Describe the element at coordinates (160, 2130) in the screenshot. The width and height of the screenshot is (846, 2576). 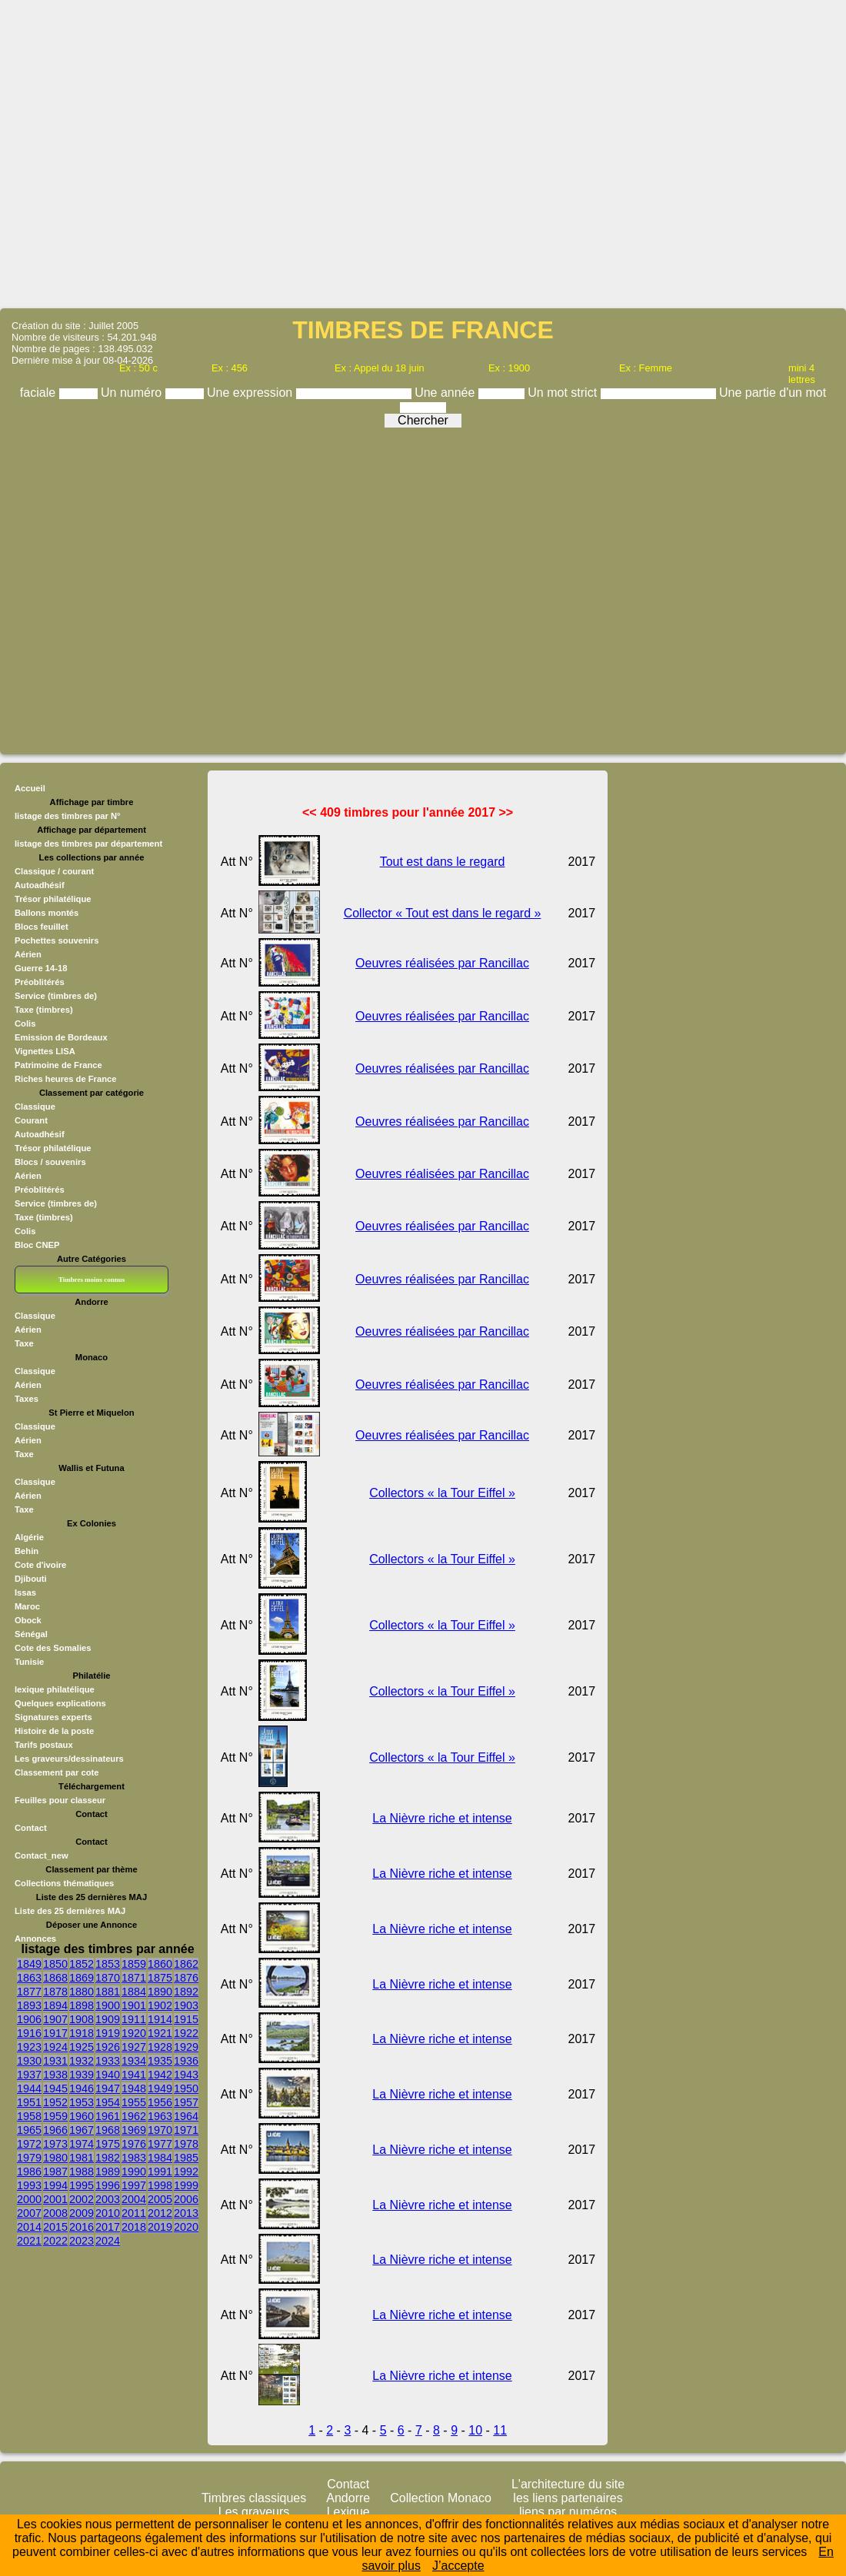
I see `1970` at that location.